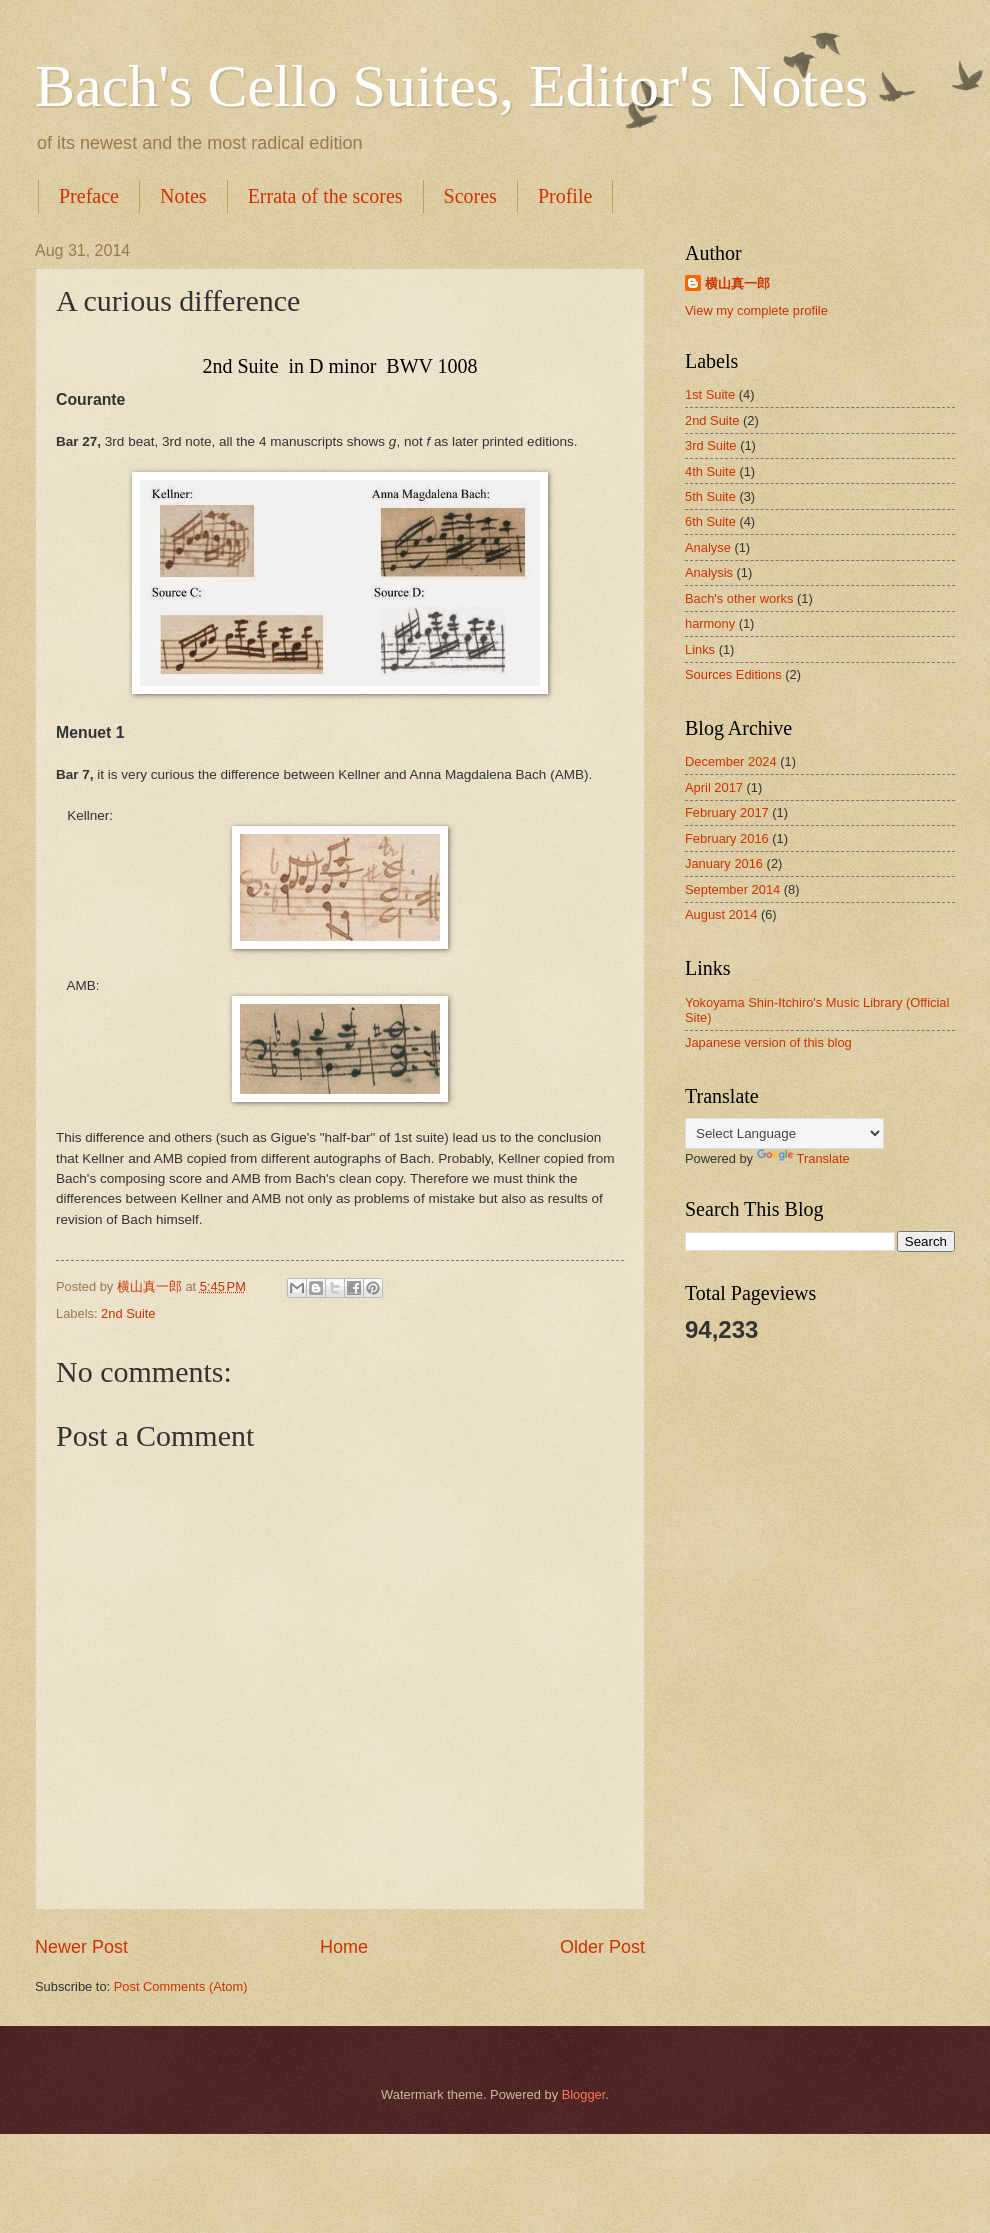  Describe the element at coordinates (711, 445) in the screenshot. I see `3rd Suite` at that location.